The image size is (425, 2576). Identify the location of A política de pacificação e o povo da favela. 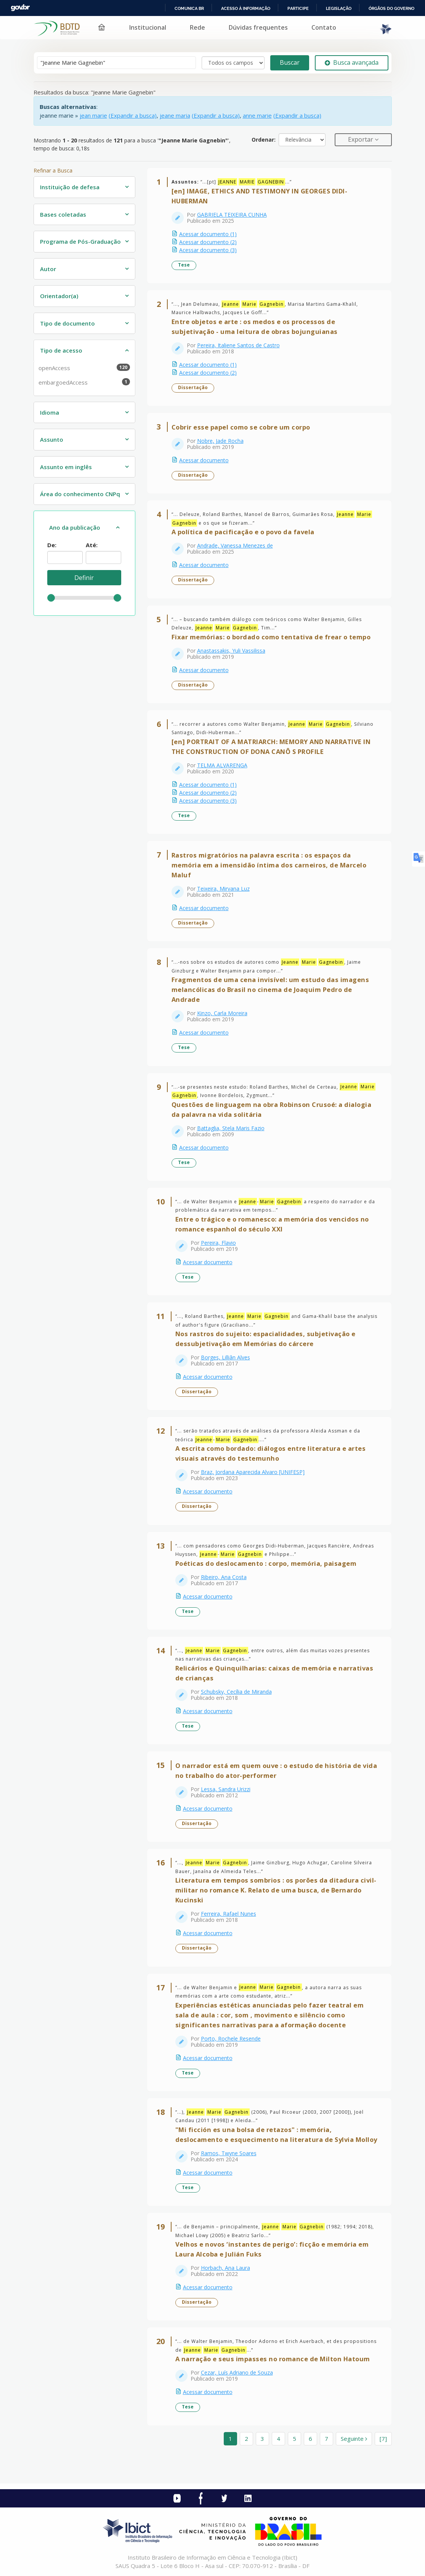
(243, 531).